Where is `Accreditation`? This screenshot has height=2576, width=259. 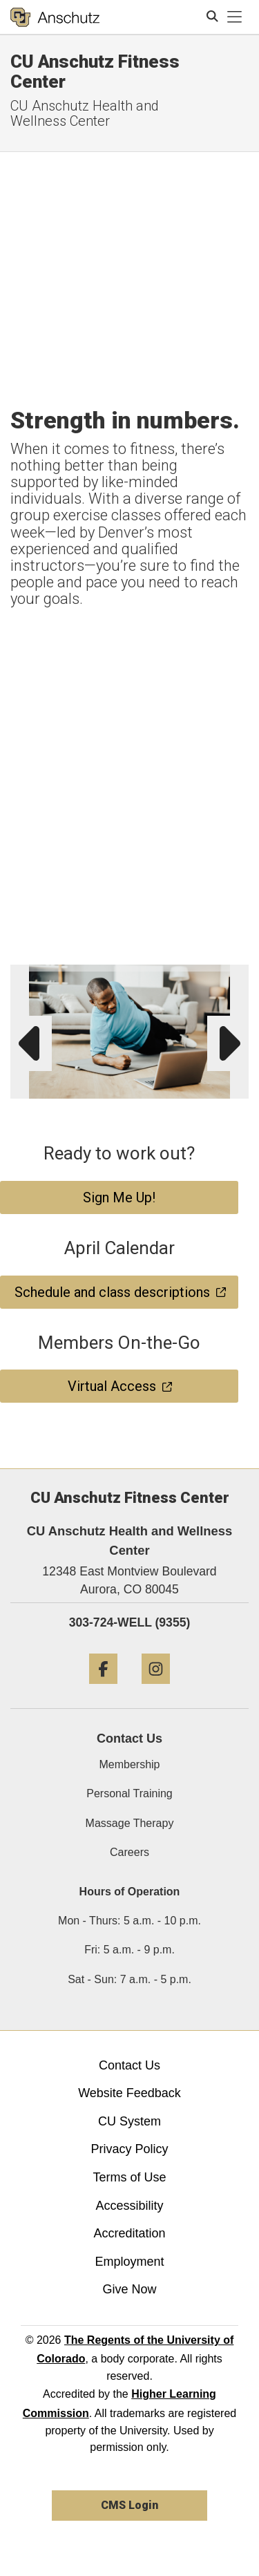
Accreditation is located at coordinates (129, 2233).